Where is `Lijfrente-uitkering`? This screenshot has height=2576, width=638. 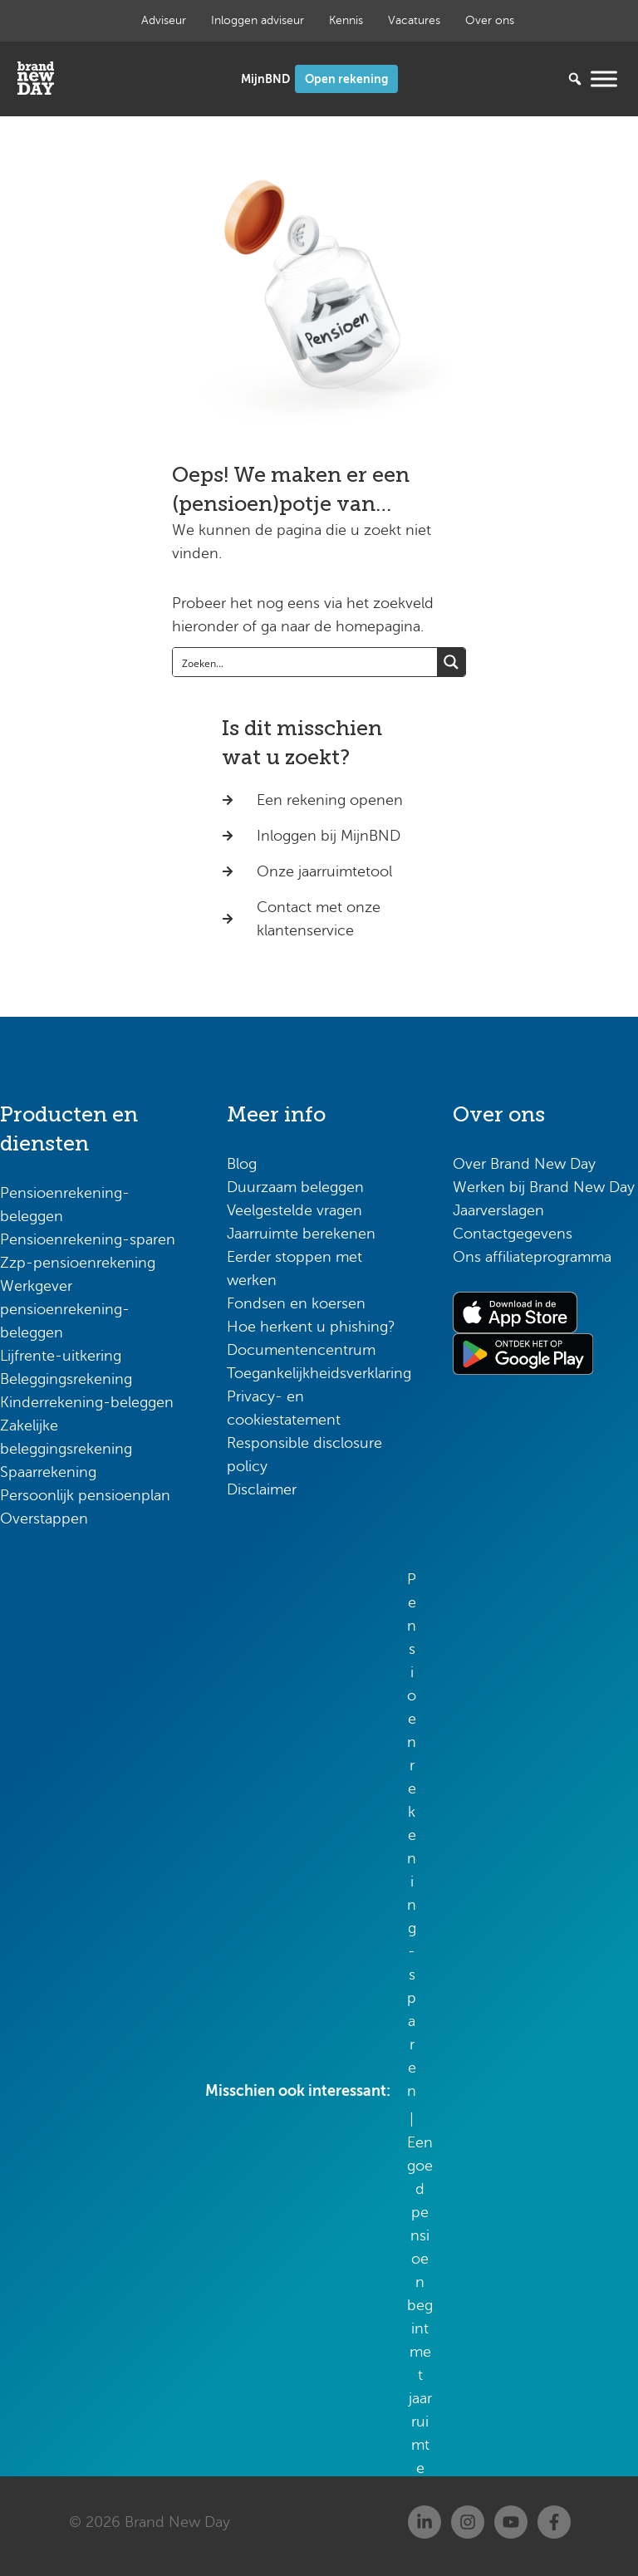
Lijfrente-uitkering is located at coordinates (60, 1355).